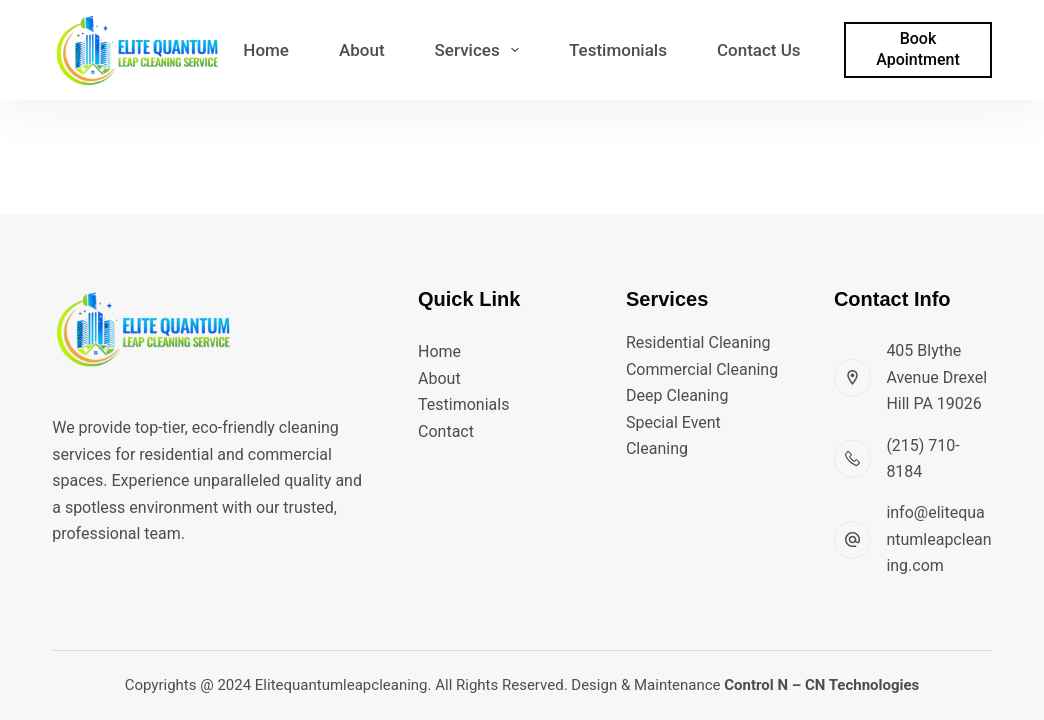 The width and height of the screenshot is (1044, 720). Describe the element at coordinates (698, 342) in the screenshot. I see `Residential Cleaning` at that location.